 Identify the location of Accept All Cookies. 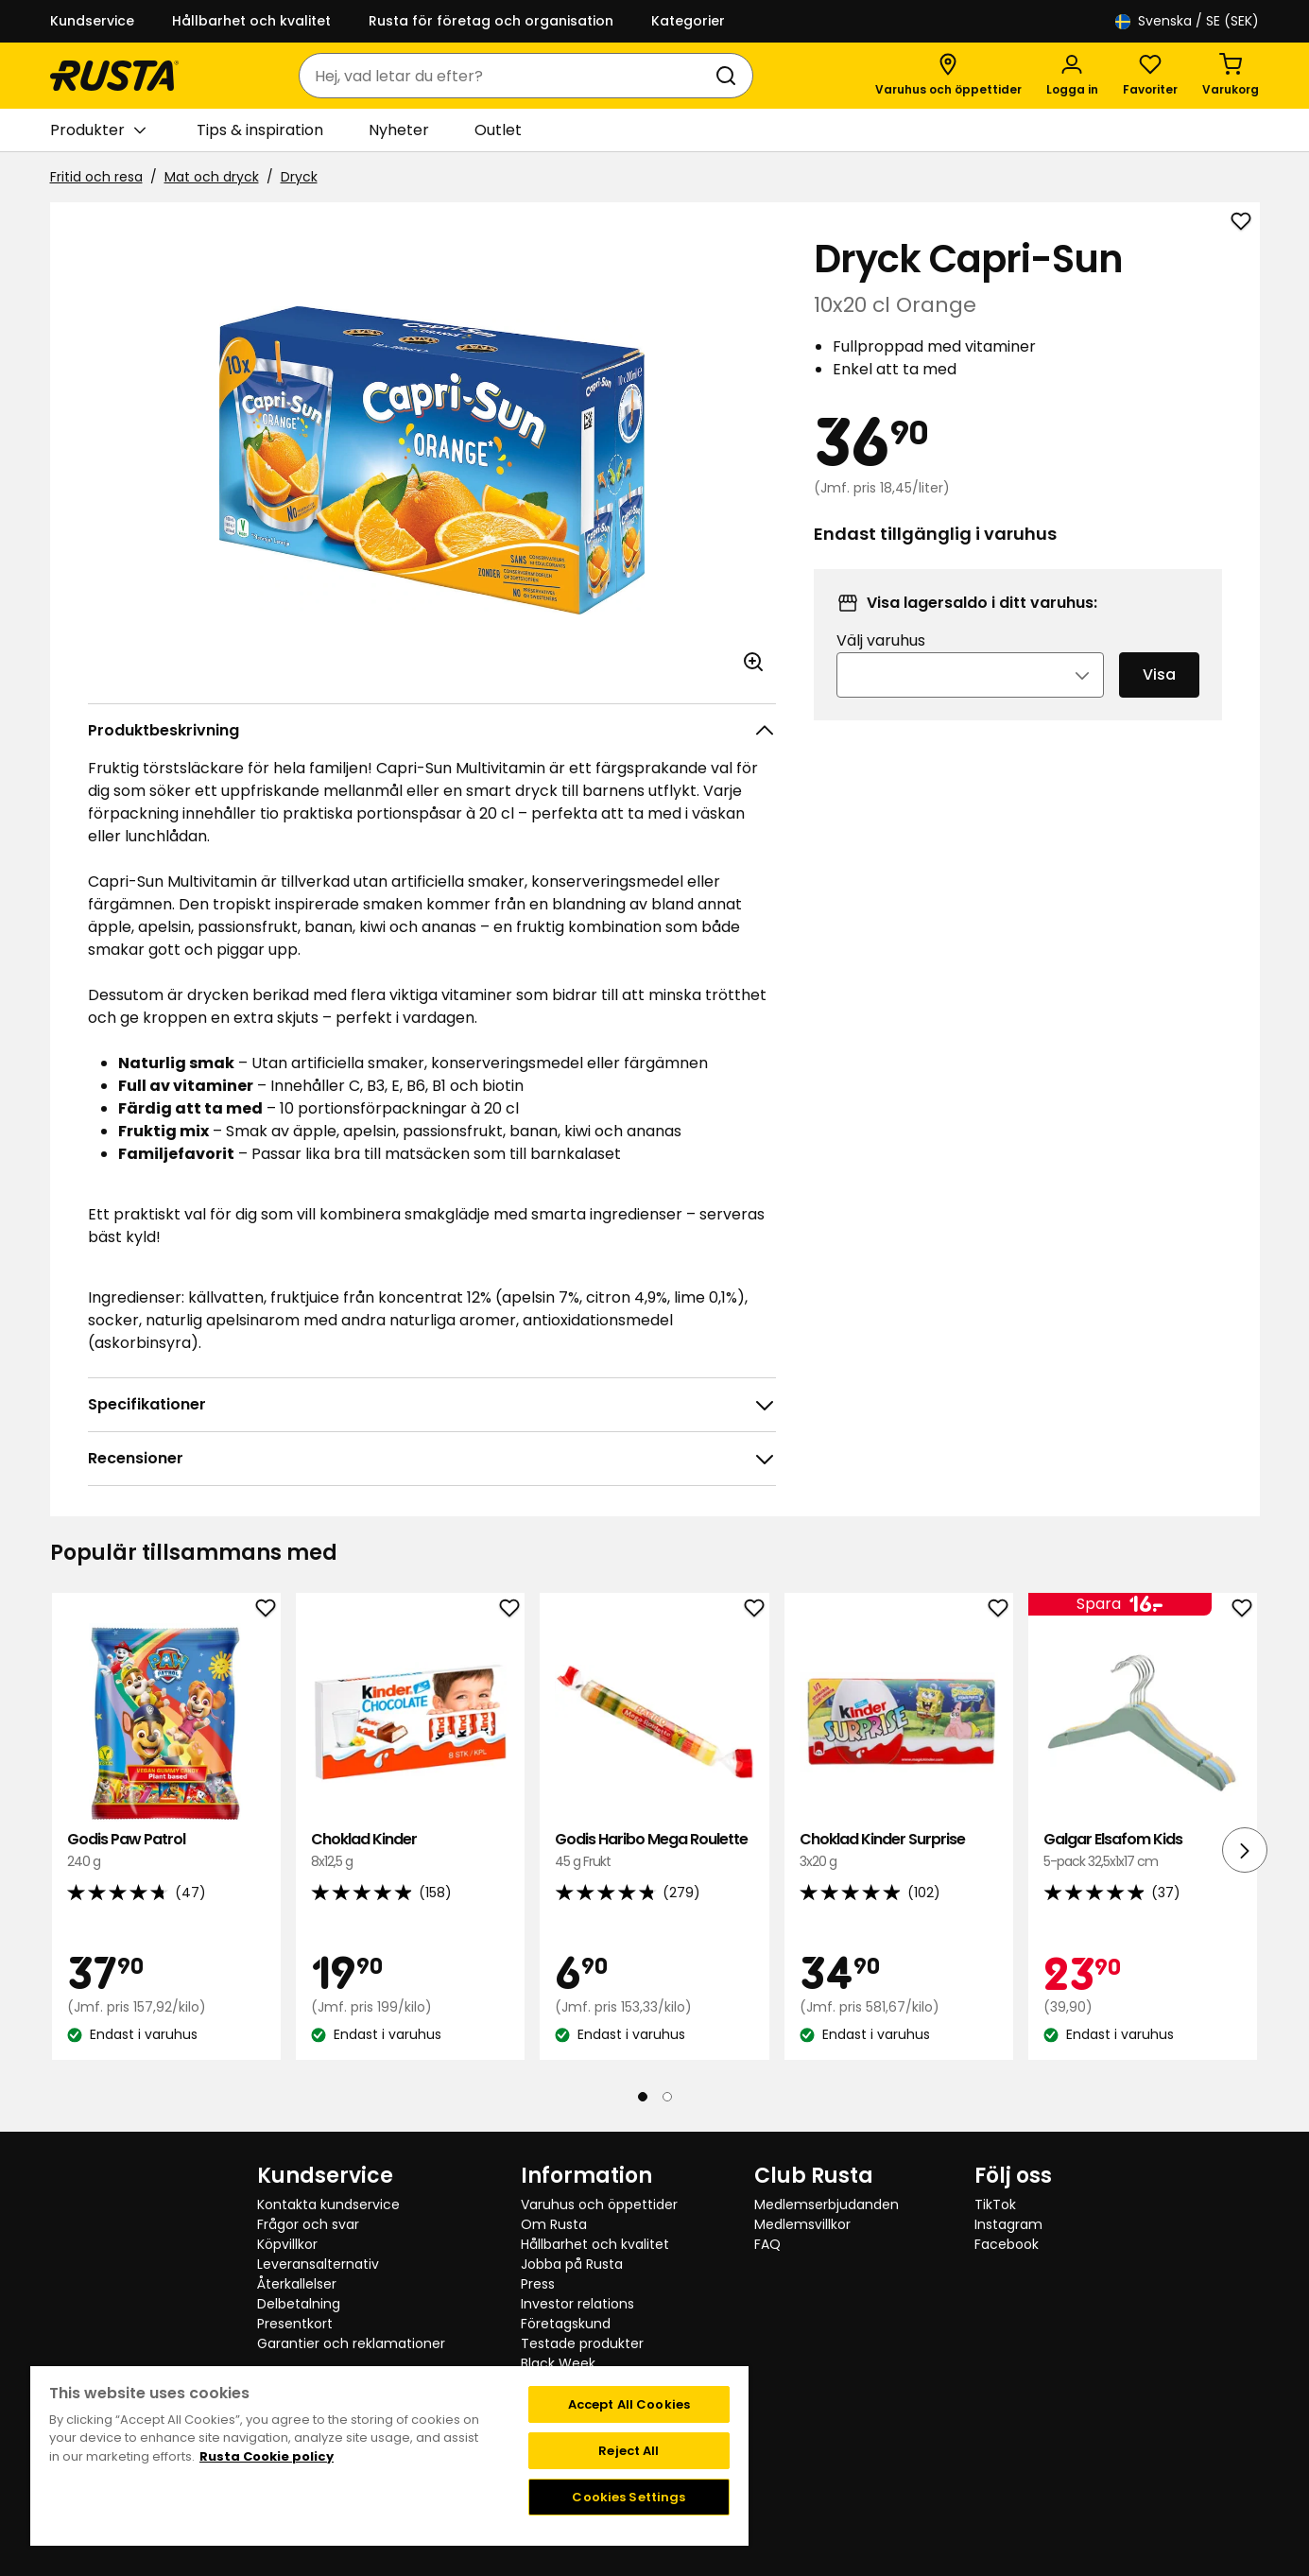
(629, 2404).